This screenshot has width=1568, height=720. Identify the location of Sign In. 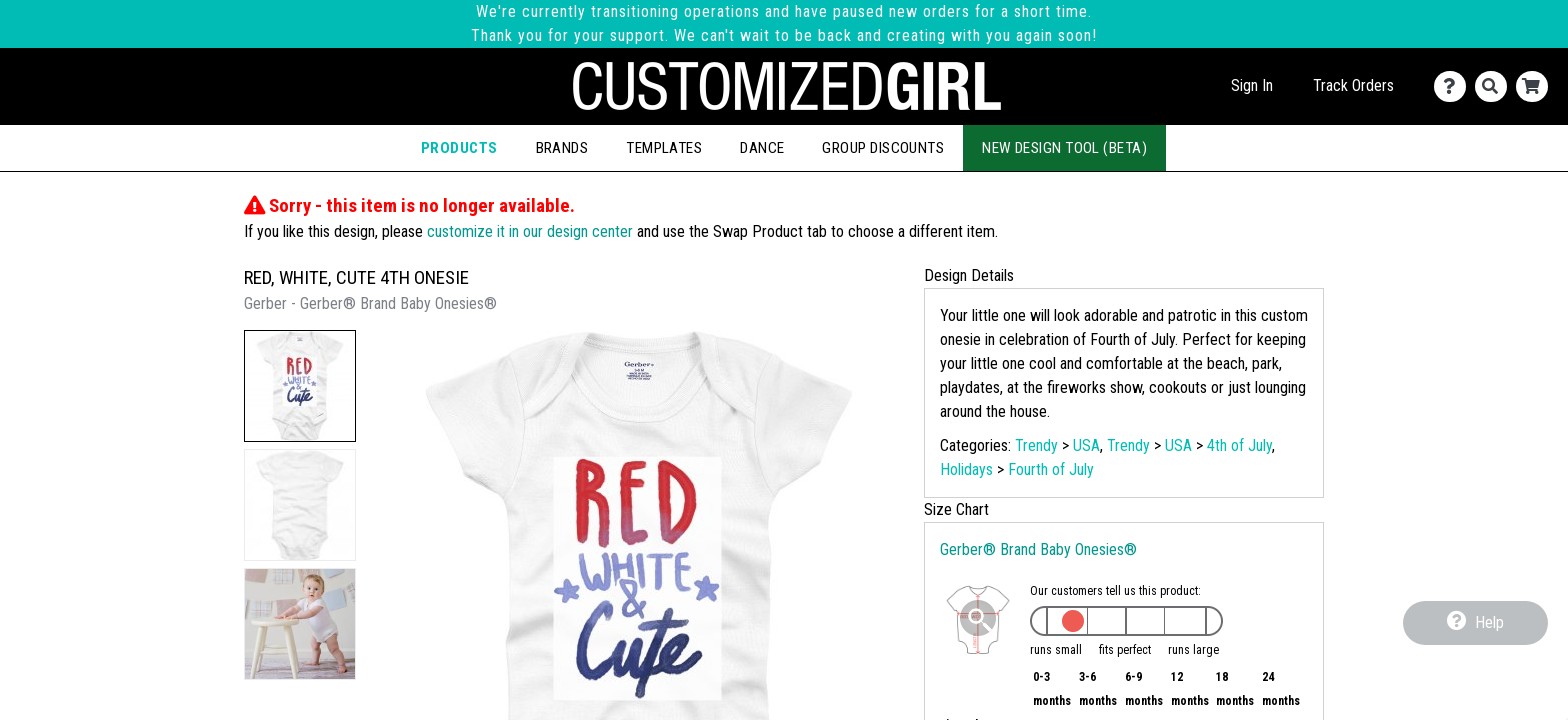
(1252, 85).